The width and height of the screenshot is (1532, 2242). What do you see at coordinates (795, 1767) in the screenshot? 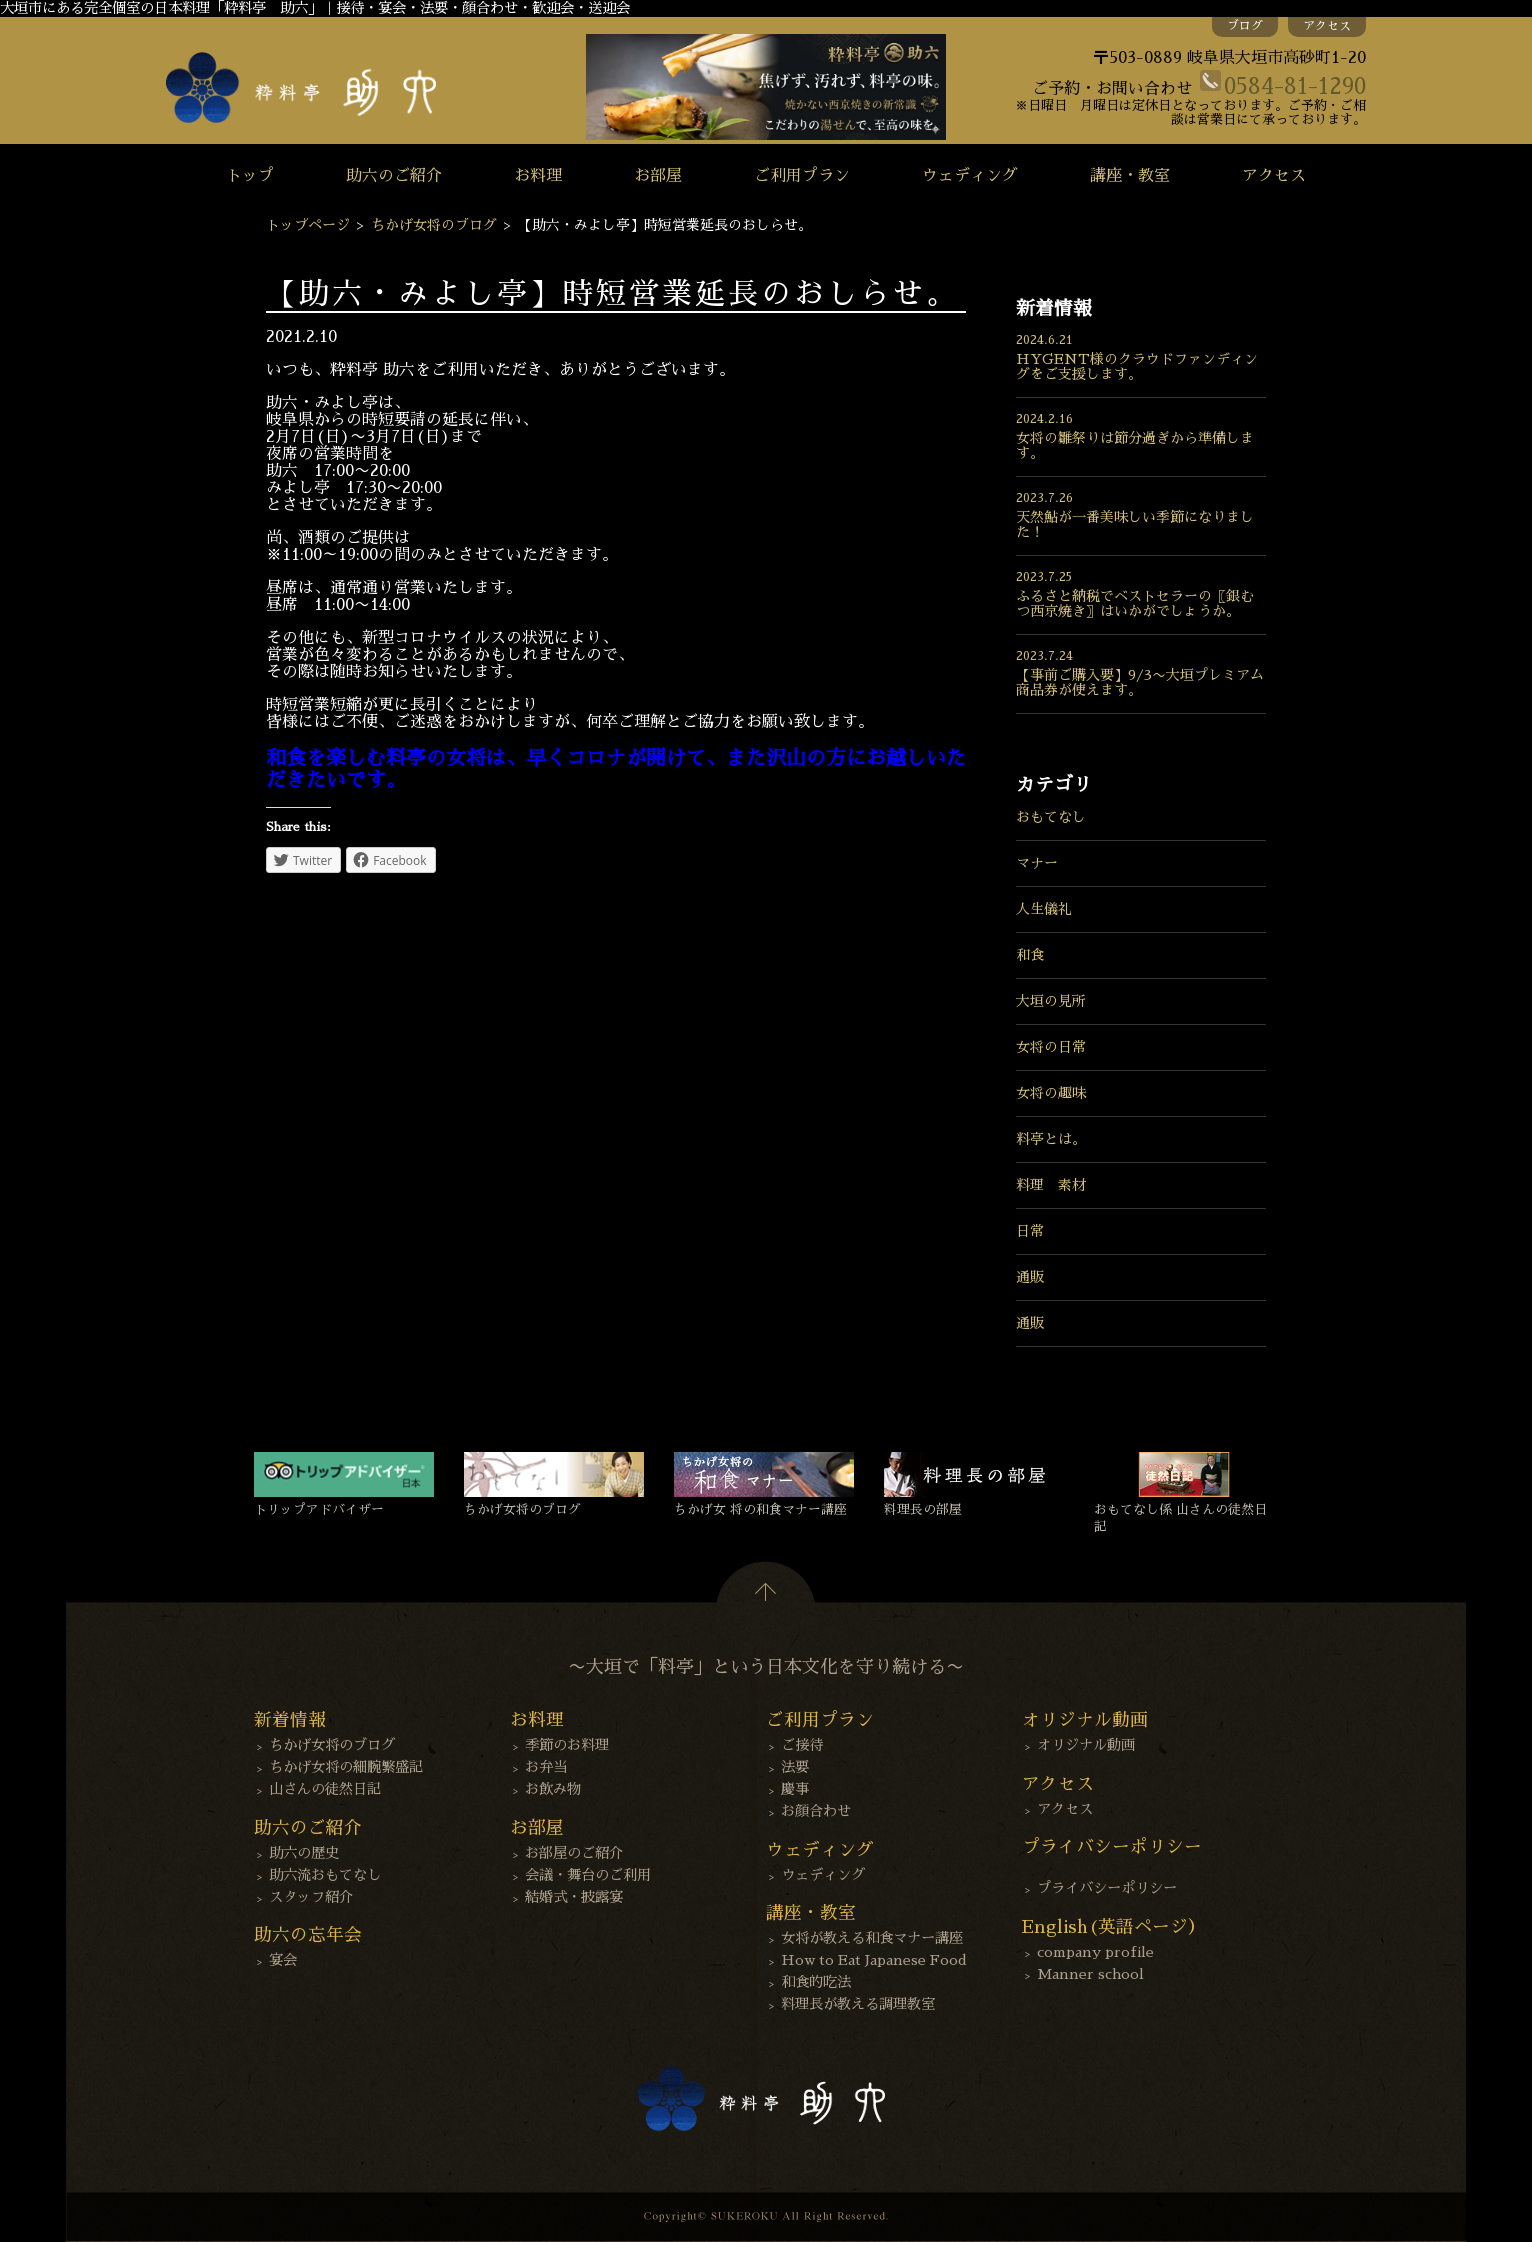
I see `法要` at bounding box center [795, 1767].